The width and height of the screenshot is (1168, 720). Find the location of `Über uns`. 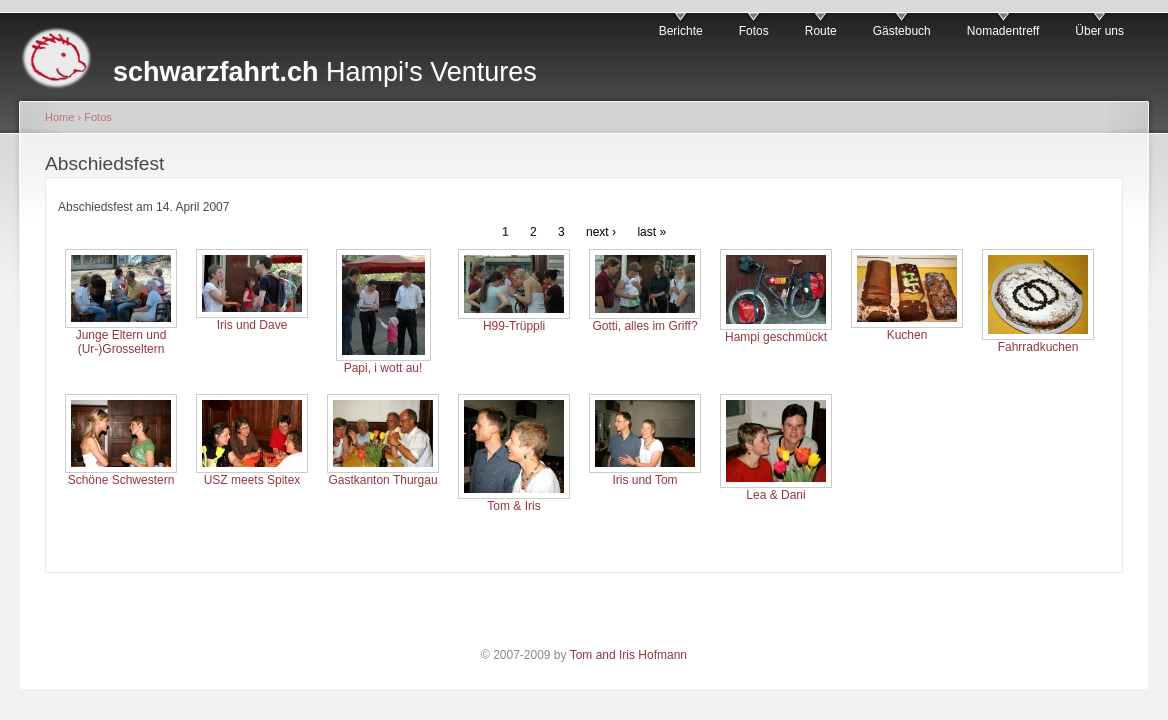

Über uns is located at coordinates (1099, 31).